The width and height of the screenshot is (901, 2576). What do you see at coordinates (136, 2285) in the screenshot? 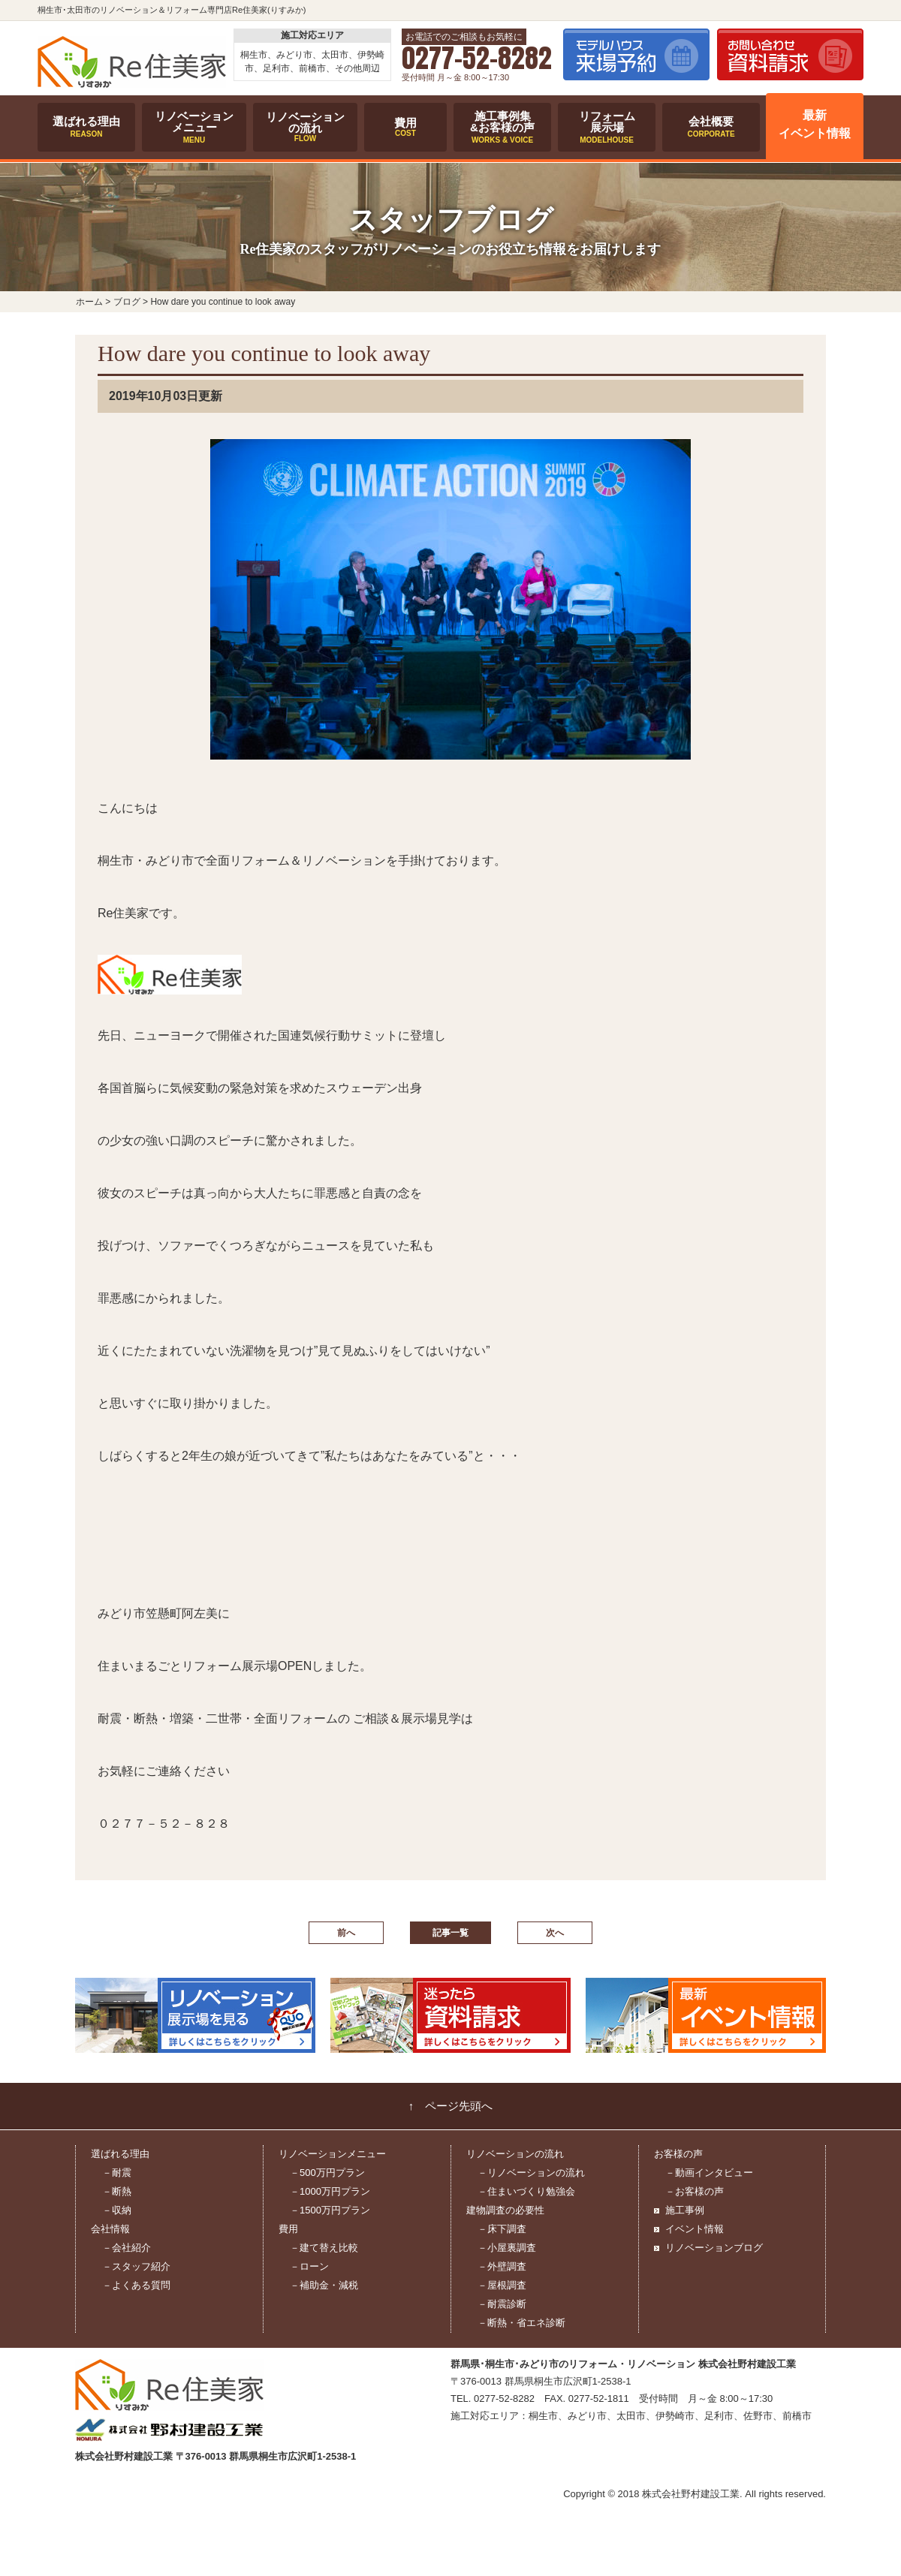
I see `－よくある質問` at bounding box center [136, 2285].